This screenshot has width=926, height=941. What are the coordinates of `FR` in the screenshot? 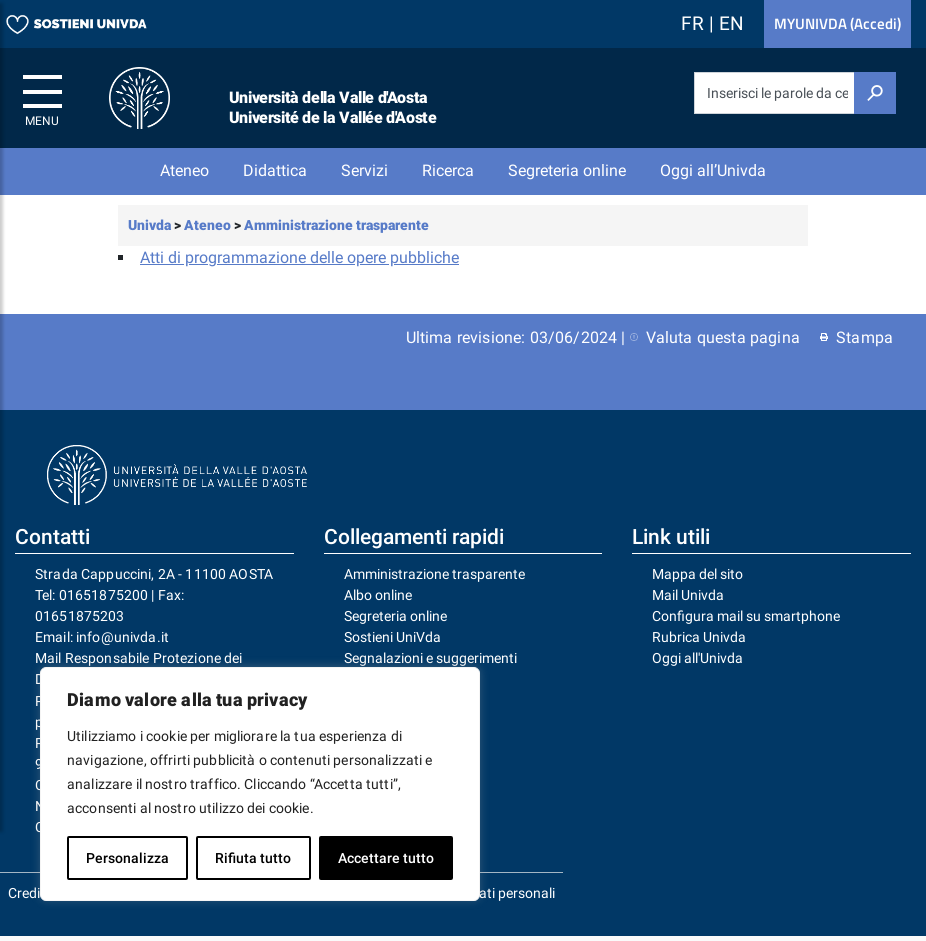 It's located at (695, 23).